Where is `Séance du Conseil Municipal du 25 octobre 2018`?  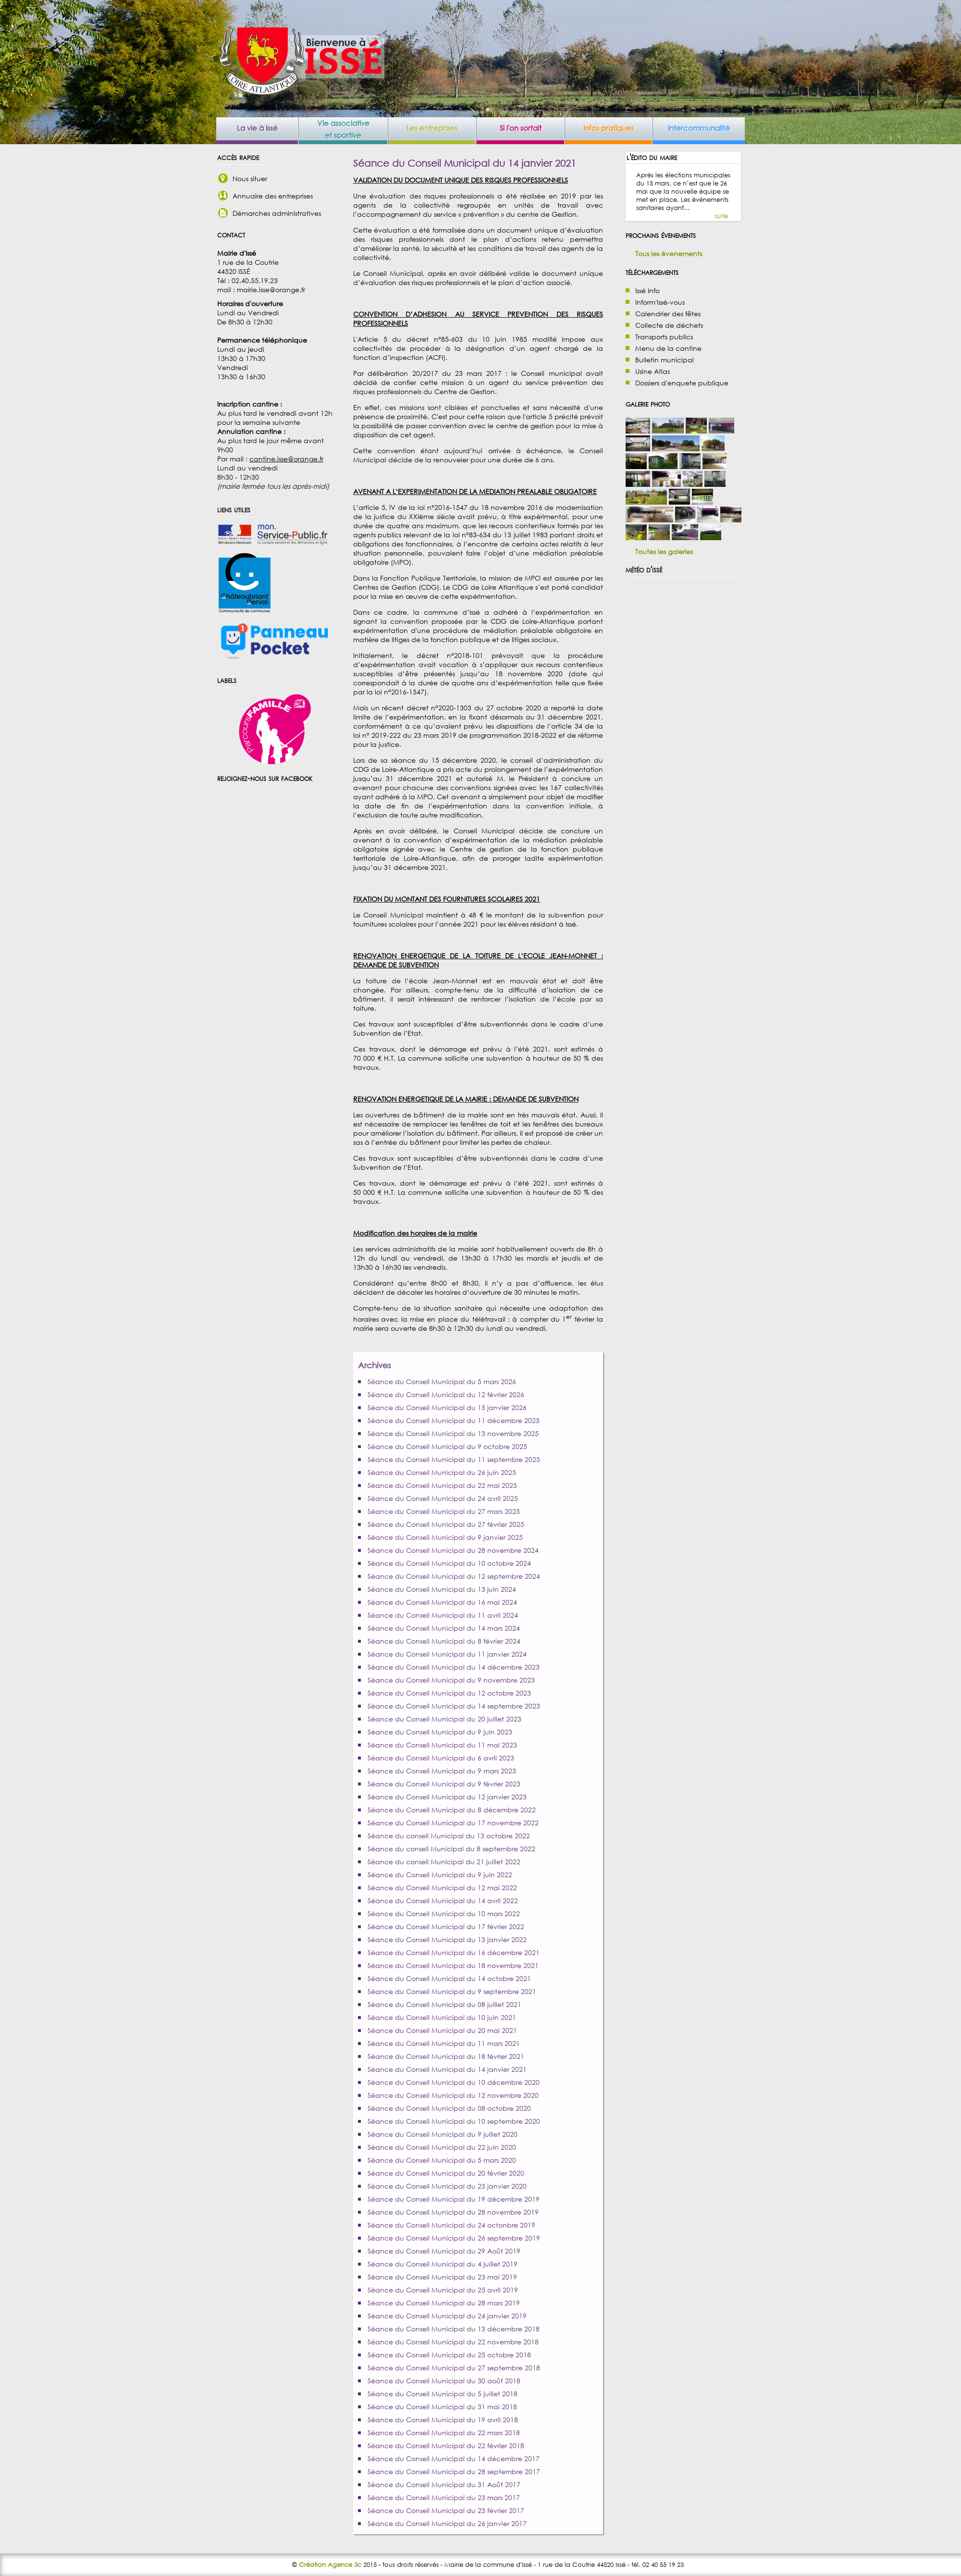 Séance du Conseil Municipal du 25 octobre 2018 is located at coordinates (449, 2354).